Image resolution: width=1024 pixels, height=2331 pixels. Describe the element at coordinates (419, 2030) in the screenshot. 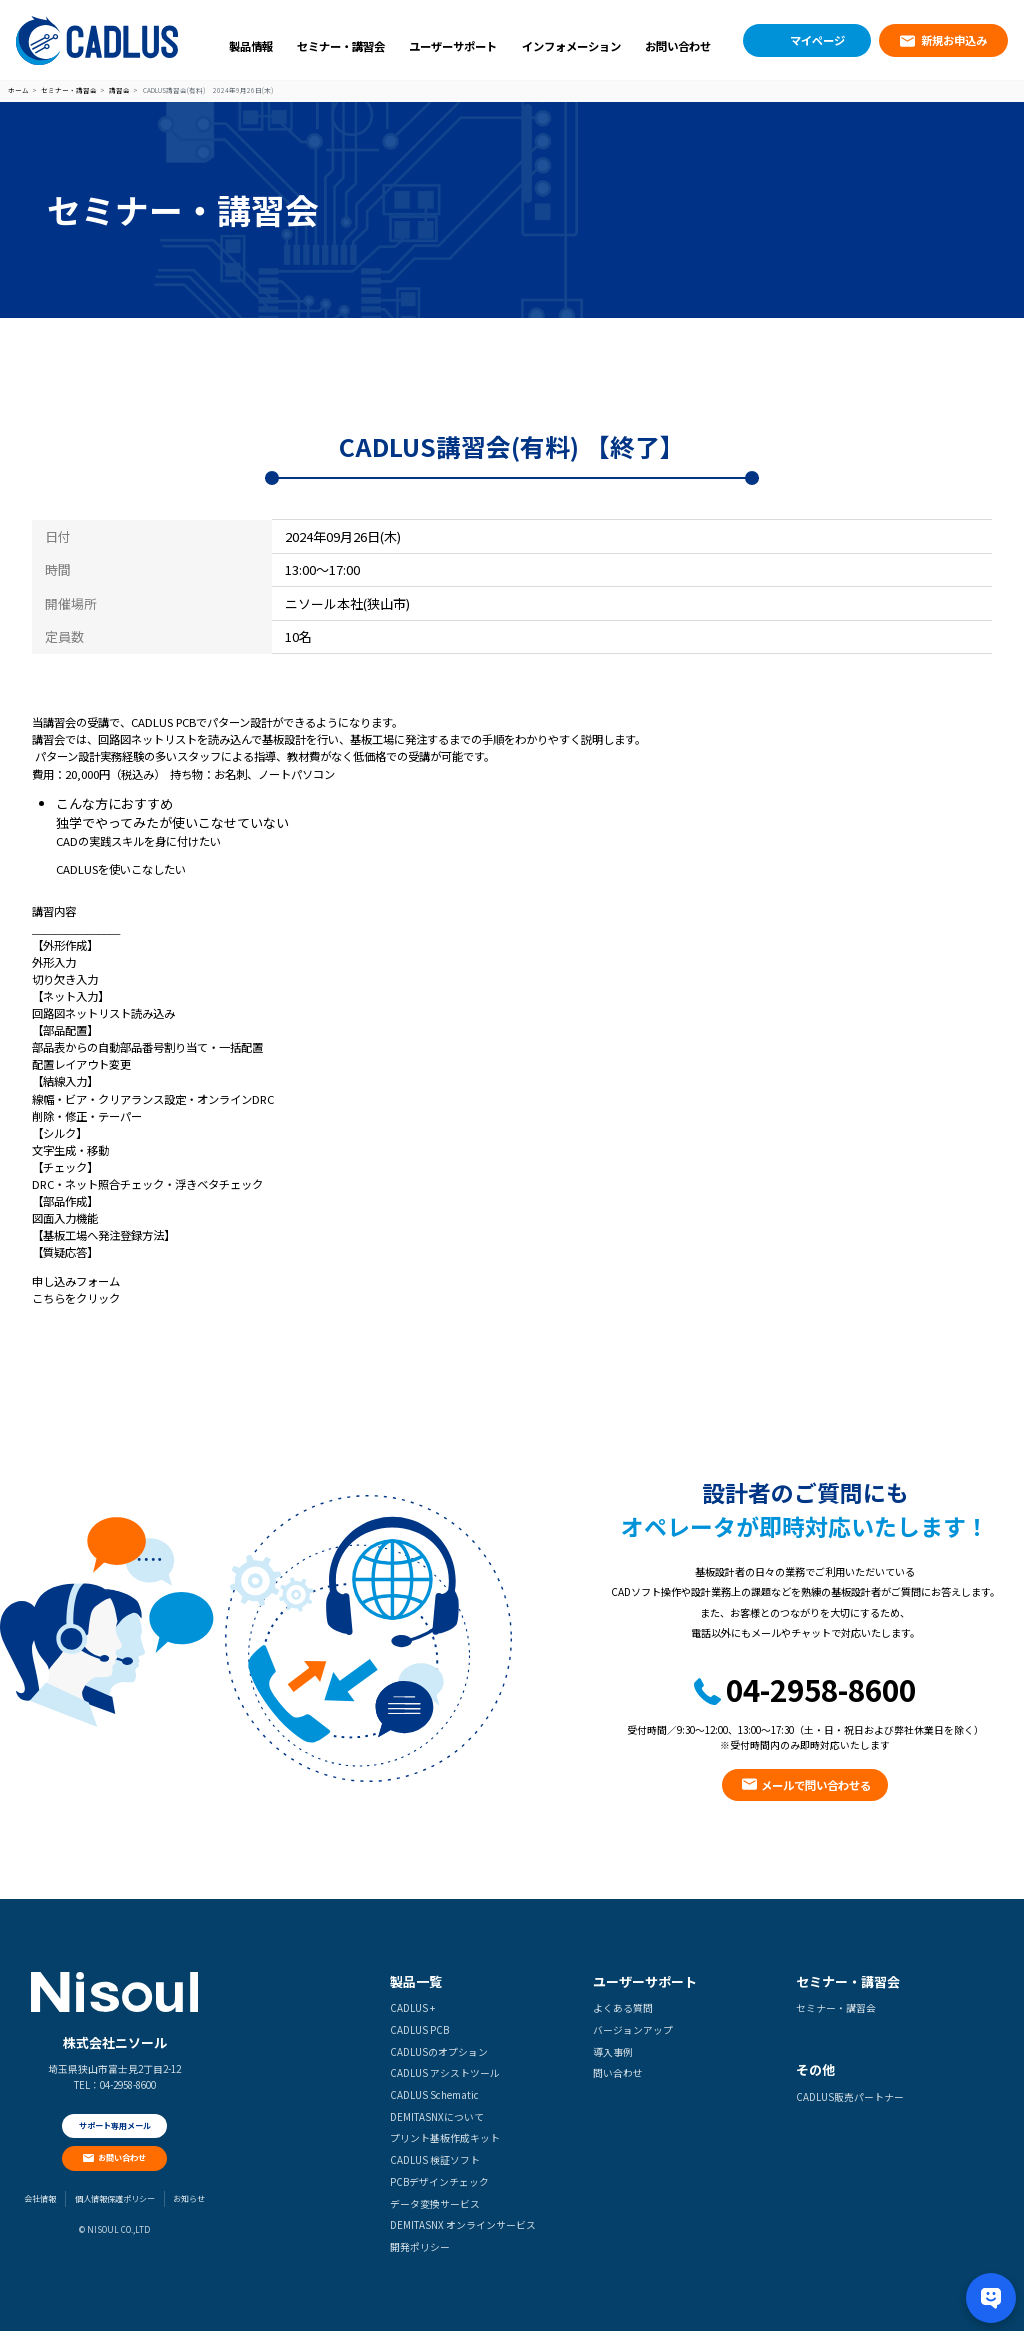

I see `CADLUS PCB` at that location.